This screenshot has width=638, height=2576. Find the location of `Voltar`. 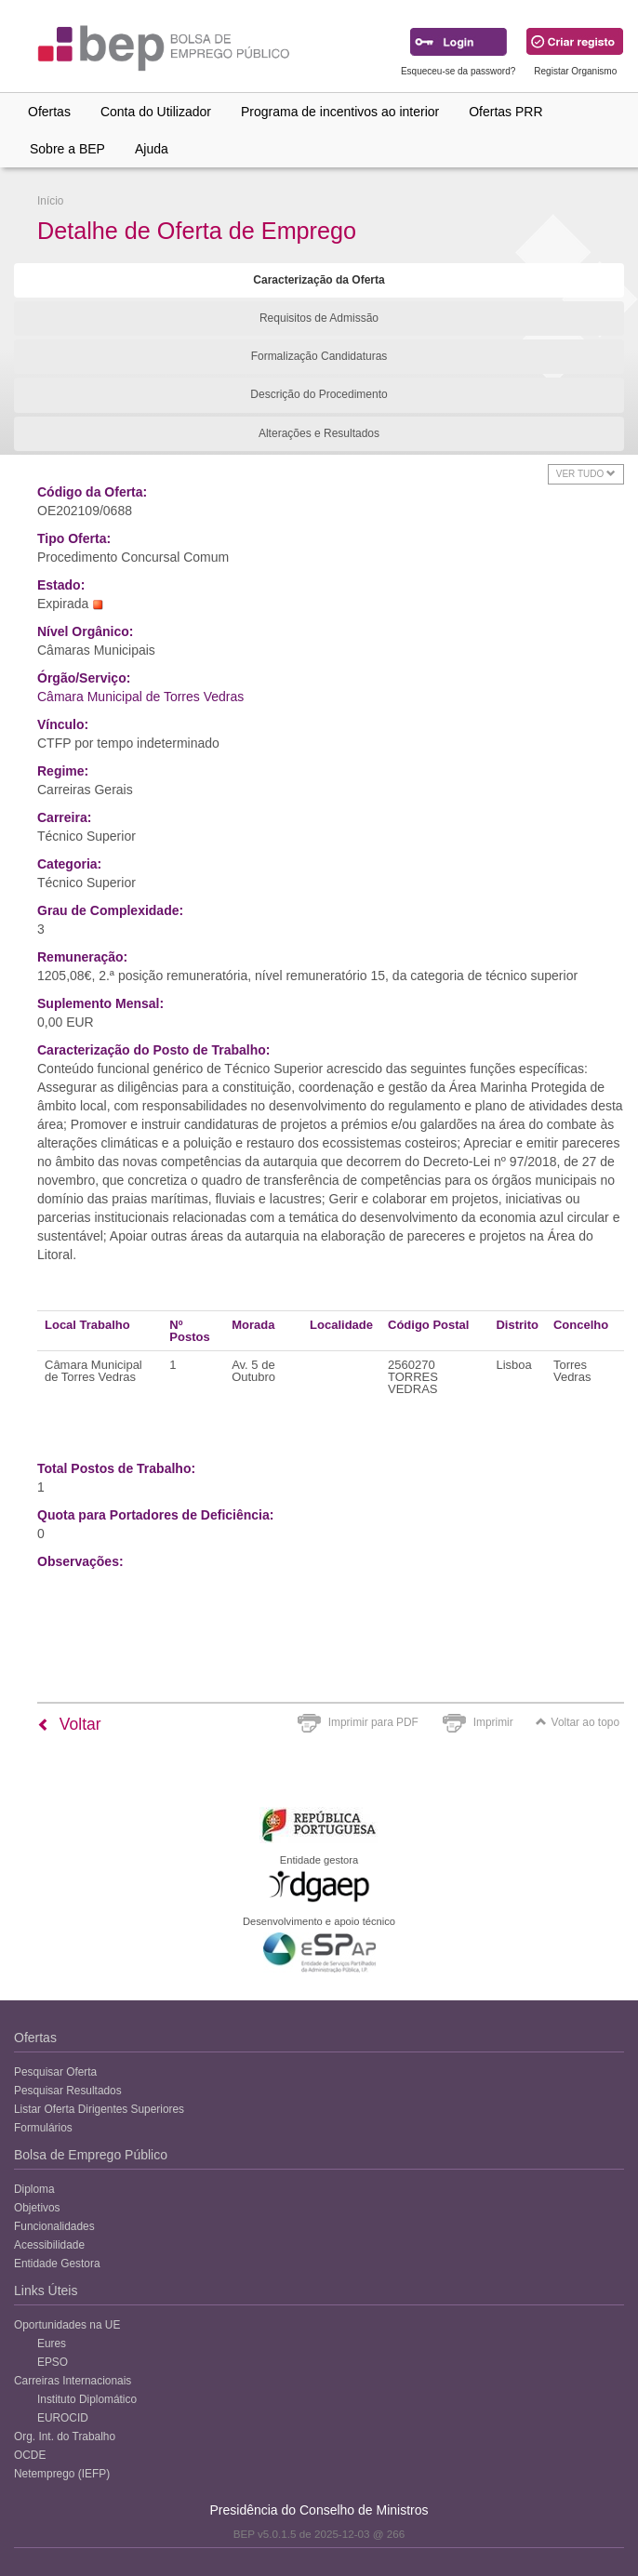

Voltar is located at coordinates (69, 1724).